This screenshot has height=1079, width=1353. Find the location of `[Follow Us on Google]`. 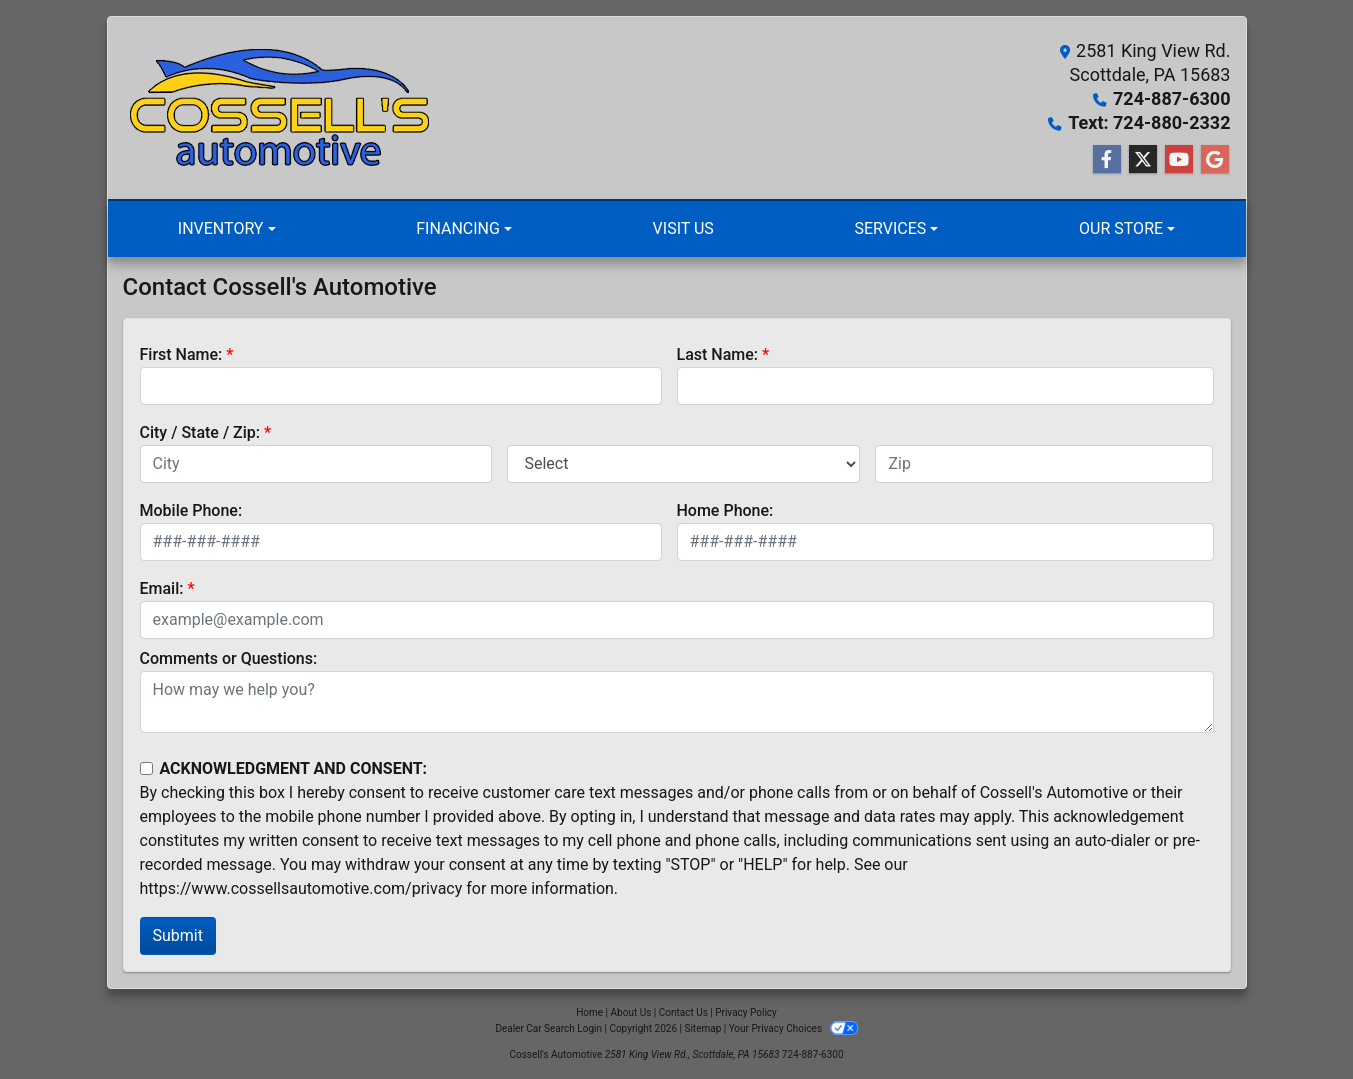

[Follow Us on Google] is located at coordinates (1215, 160).